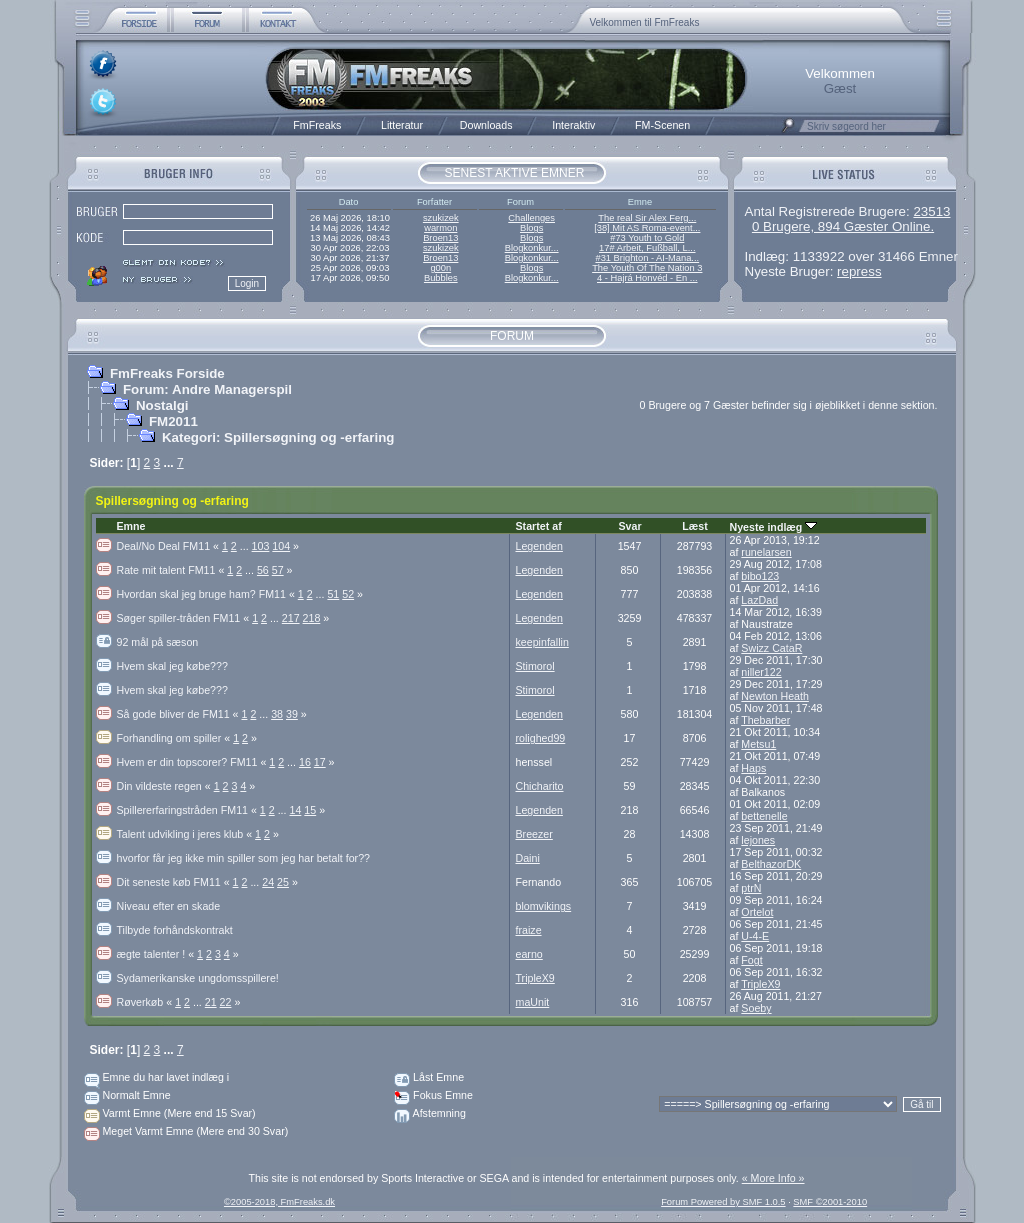  What do you see at coordinates (173, 421) in the screenshot?
I see `FM2011` at bounding box center [173, 421].